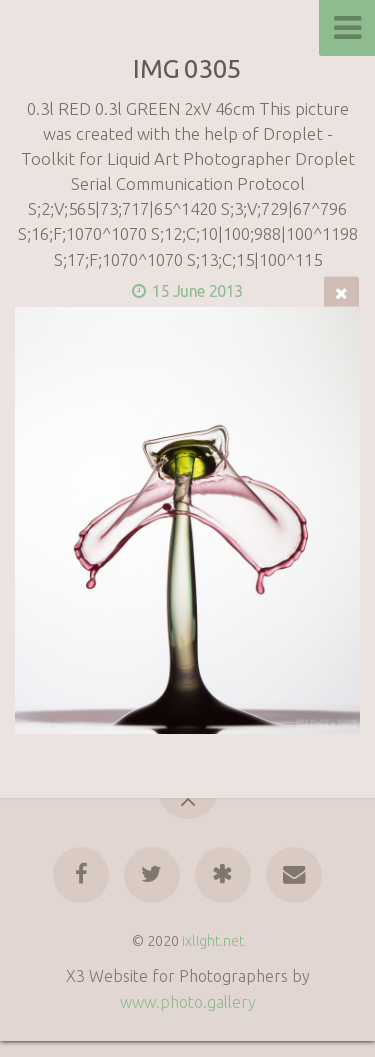  I want to click on ixlight.net, so click(213, 941).